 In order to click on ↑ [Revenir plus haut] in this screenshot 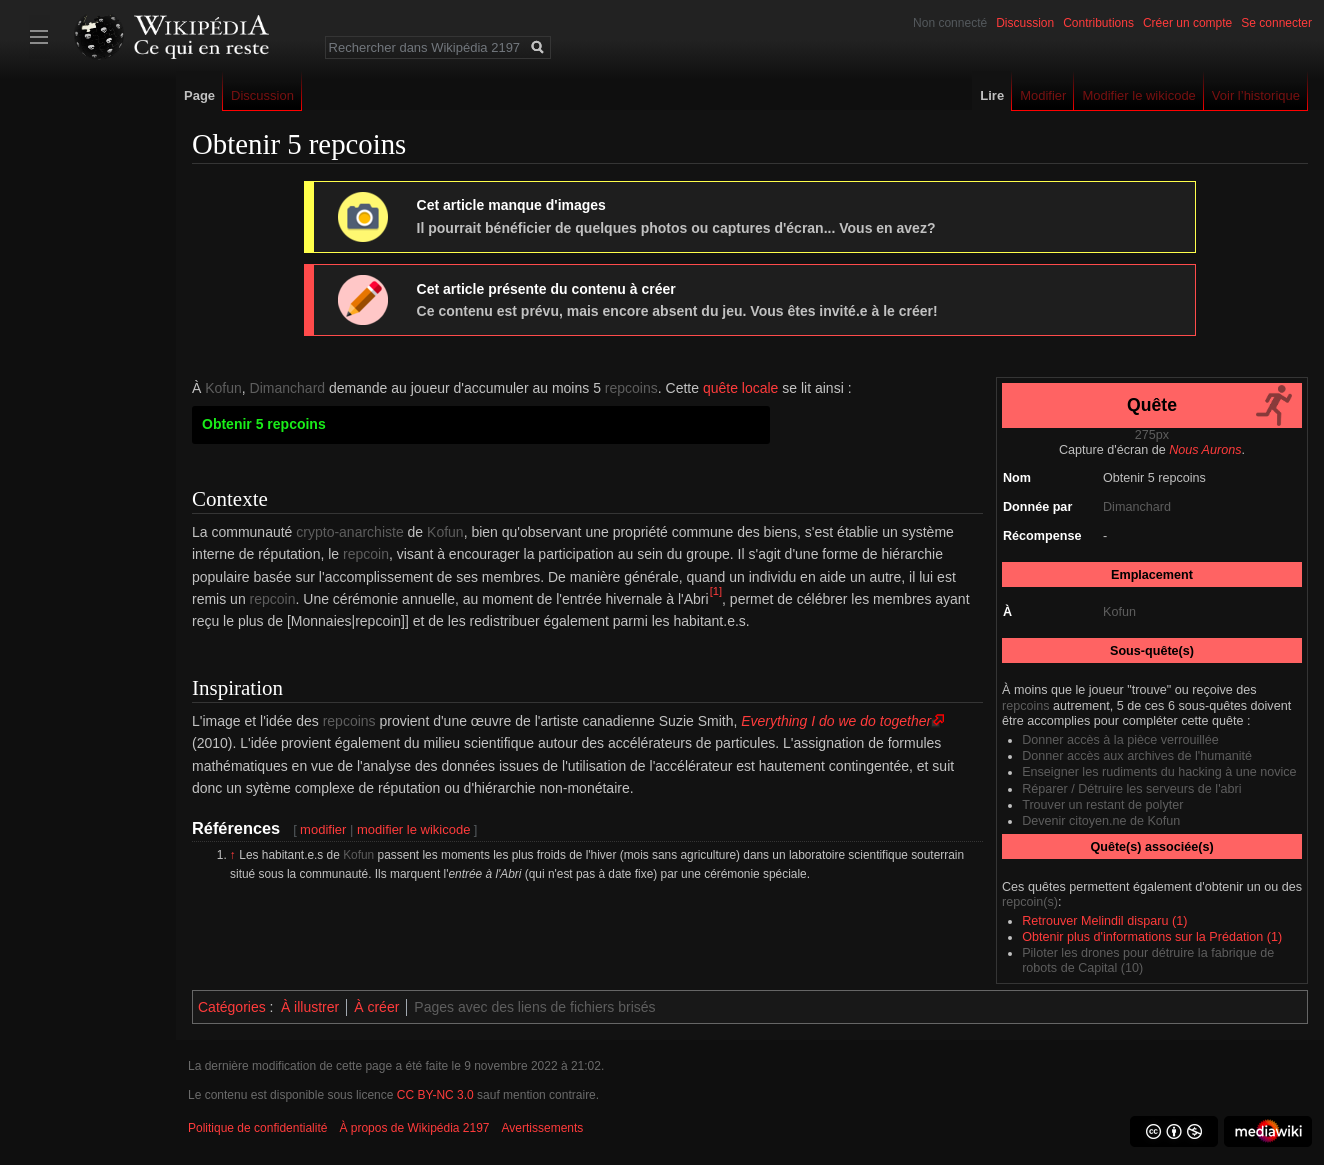, I will do `click(233, 855)`.